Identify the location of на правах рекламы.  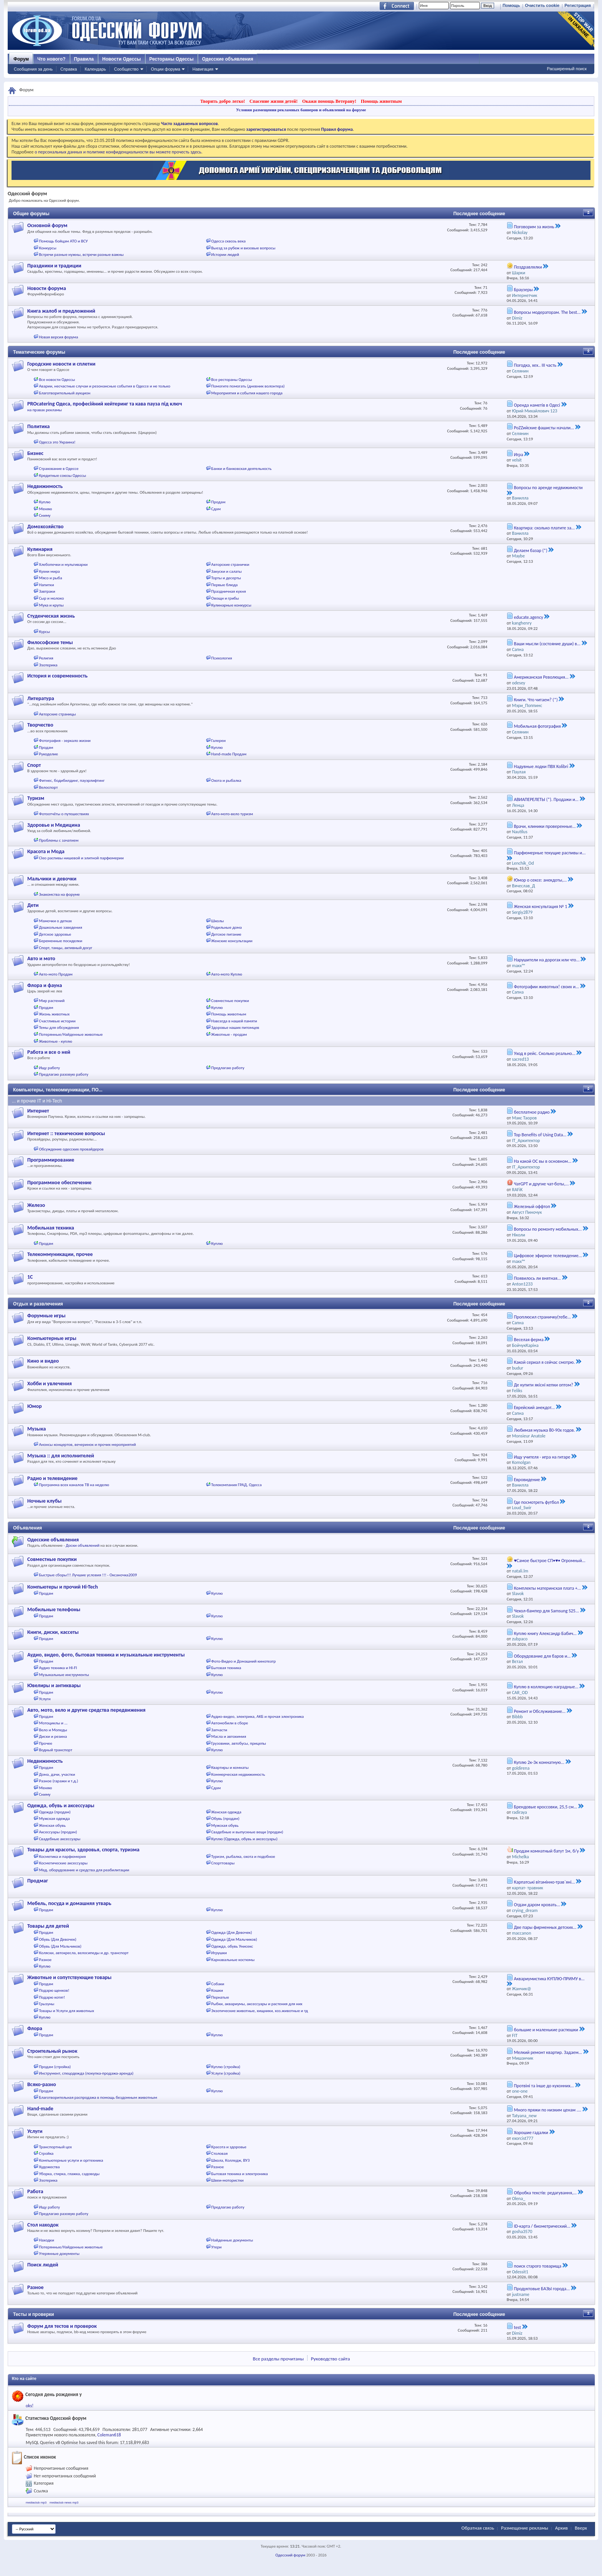
(44, 409).